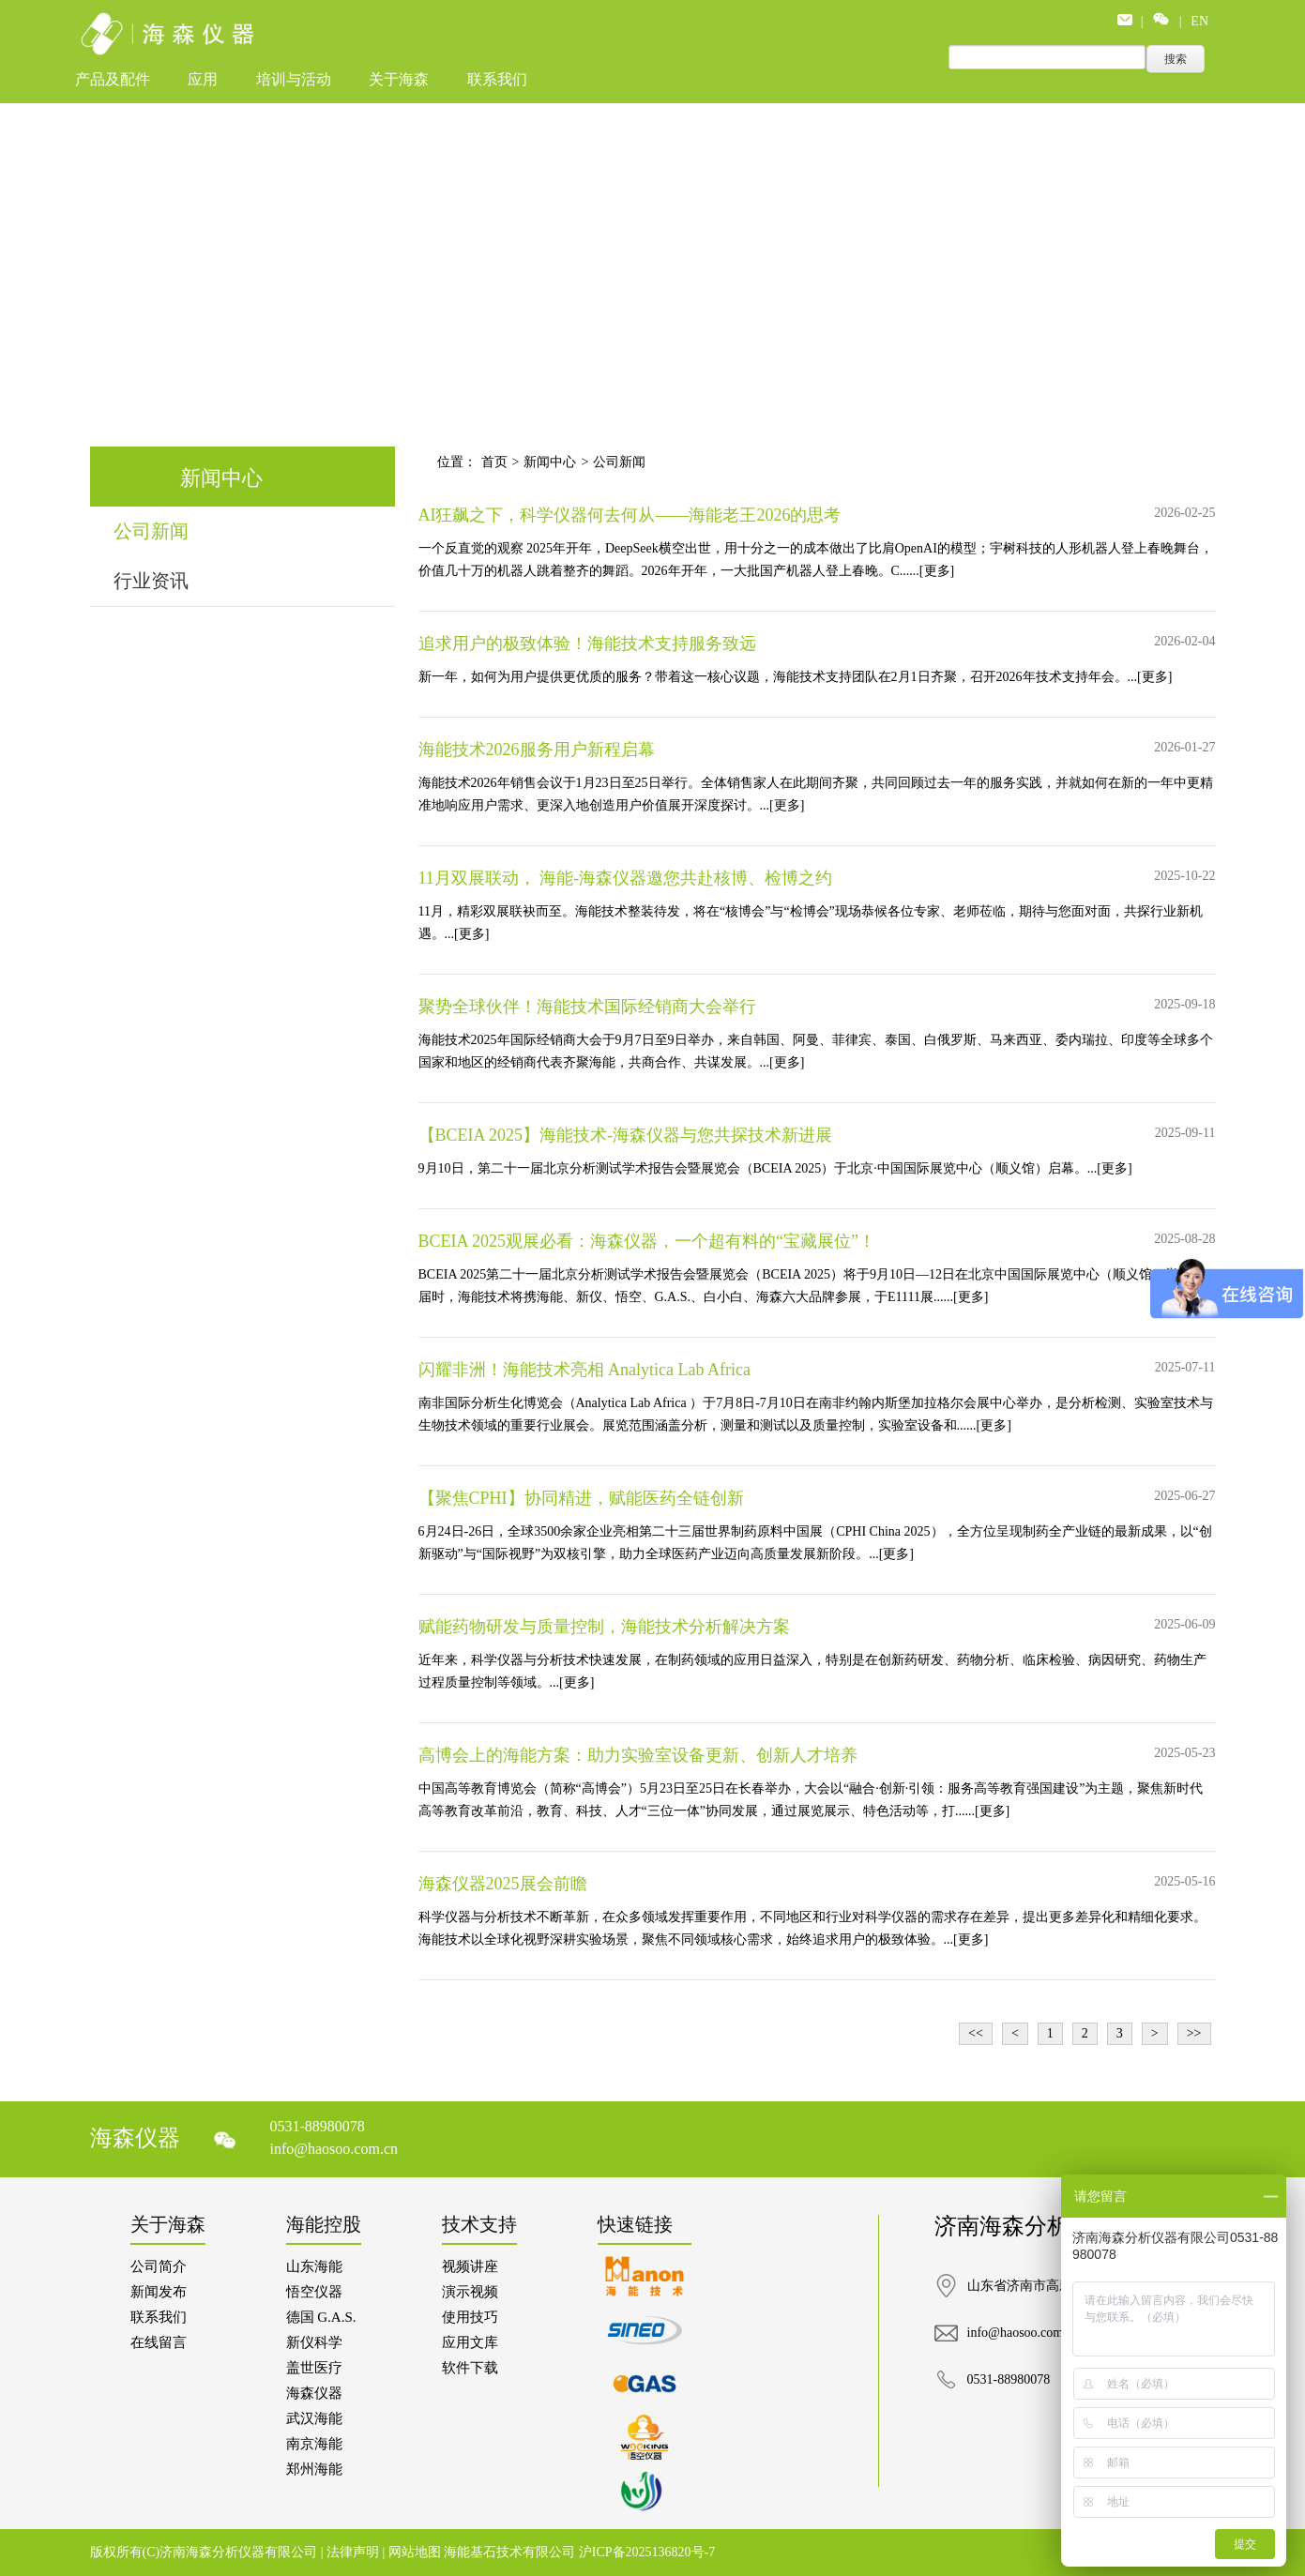 The width and height of the screenshot is (1305, 2576). Describe the element at coordinates (470, 2342) in the screenshot. I see `应用文库` at that location.